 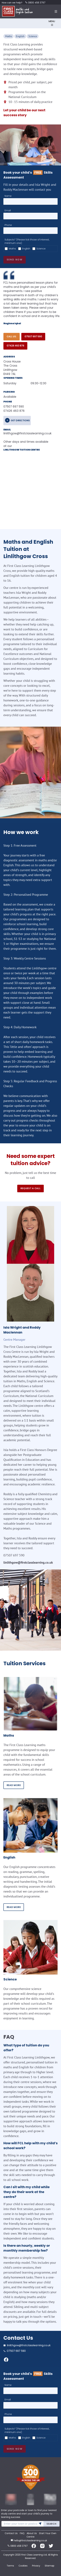 What do you see at coordinates (12, 248) in the screenshot?
I see `Maths` at bounding box center [12, 248].